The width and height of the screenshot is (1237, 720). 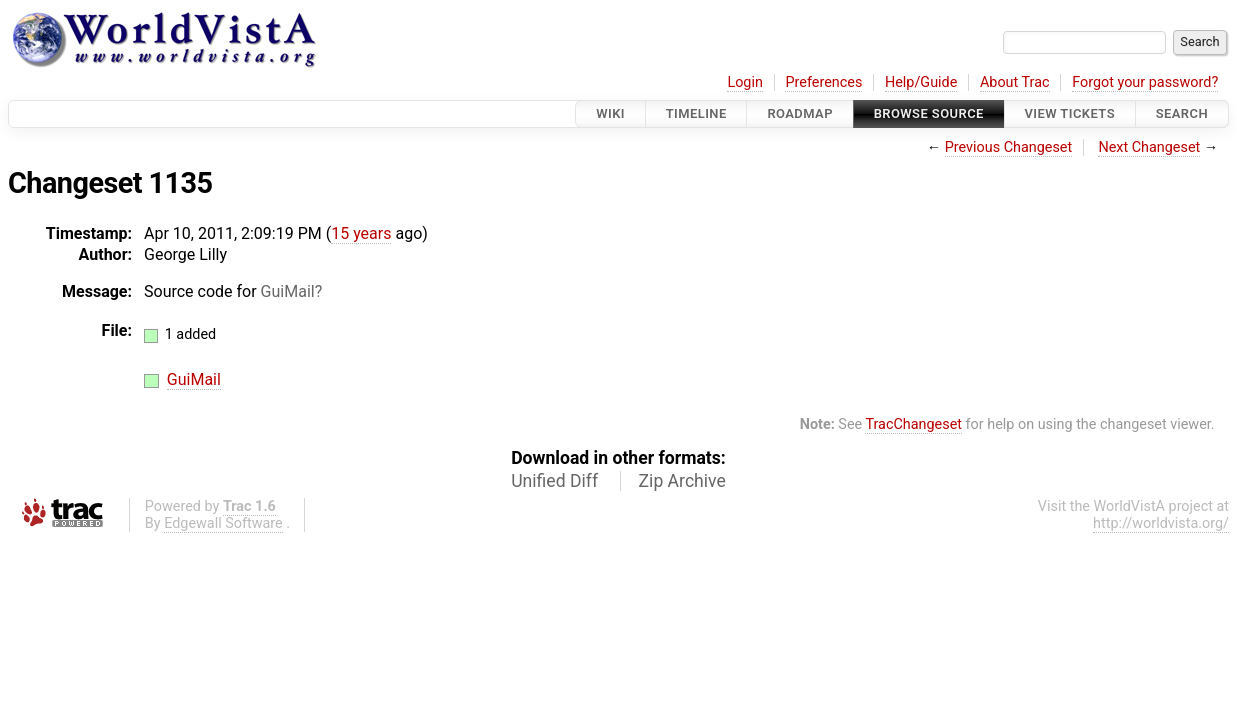 I want to click on Browse Source, so click(x=929, y=113).